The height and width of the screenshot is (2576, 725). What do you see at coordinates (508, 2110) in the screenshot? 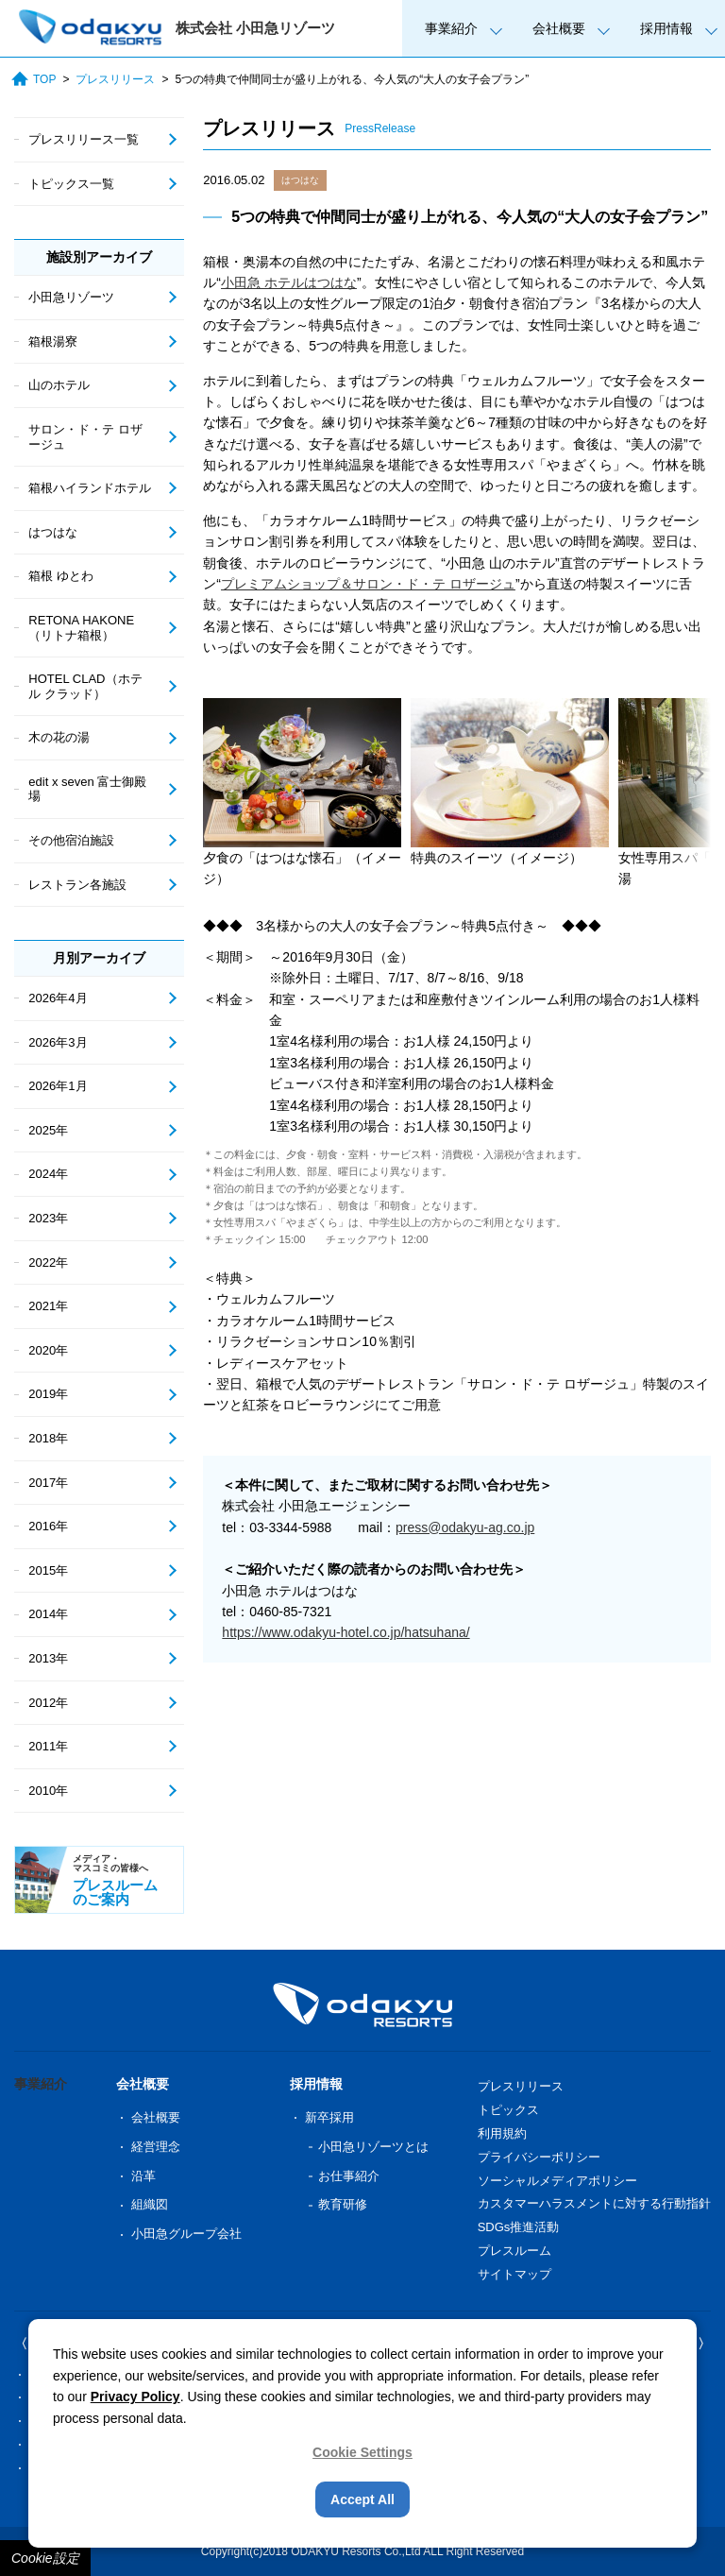
I see `トピックス` at bounding box center [508, 2110].